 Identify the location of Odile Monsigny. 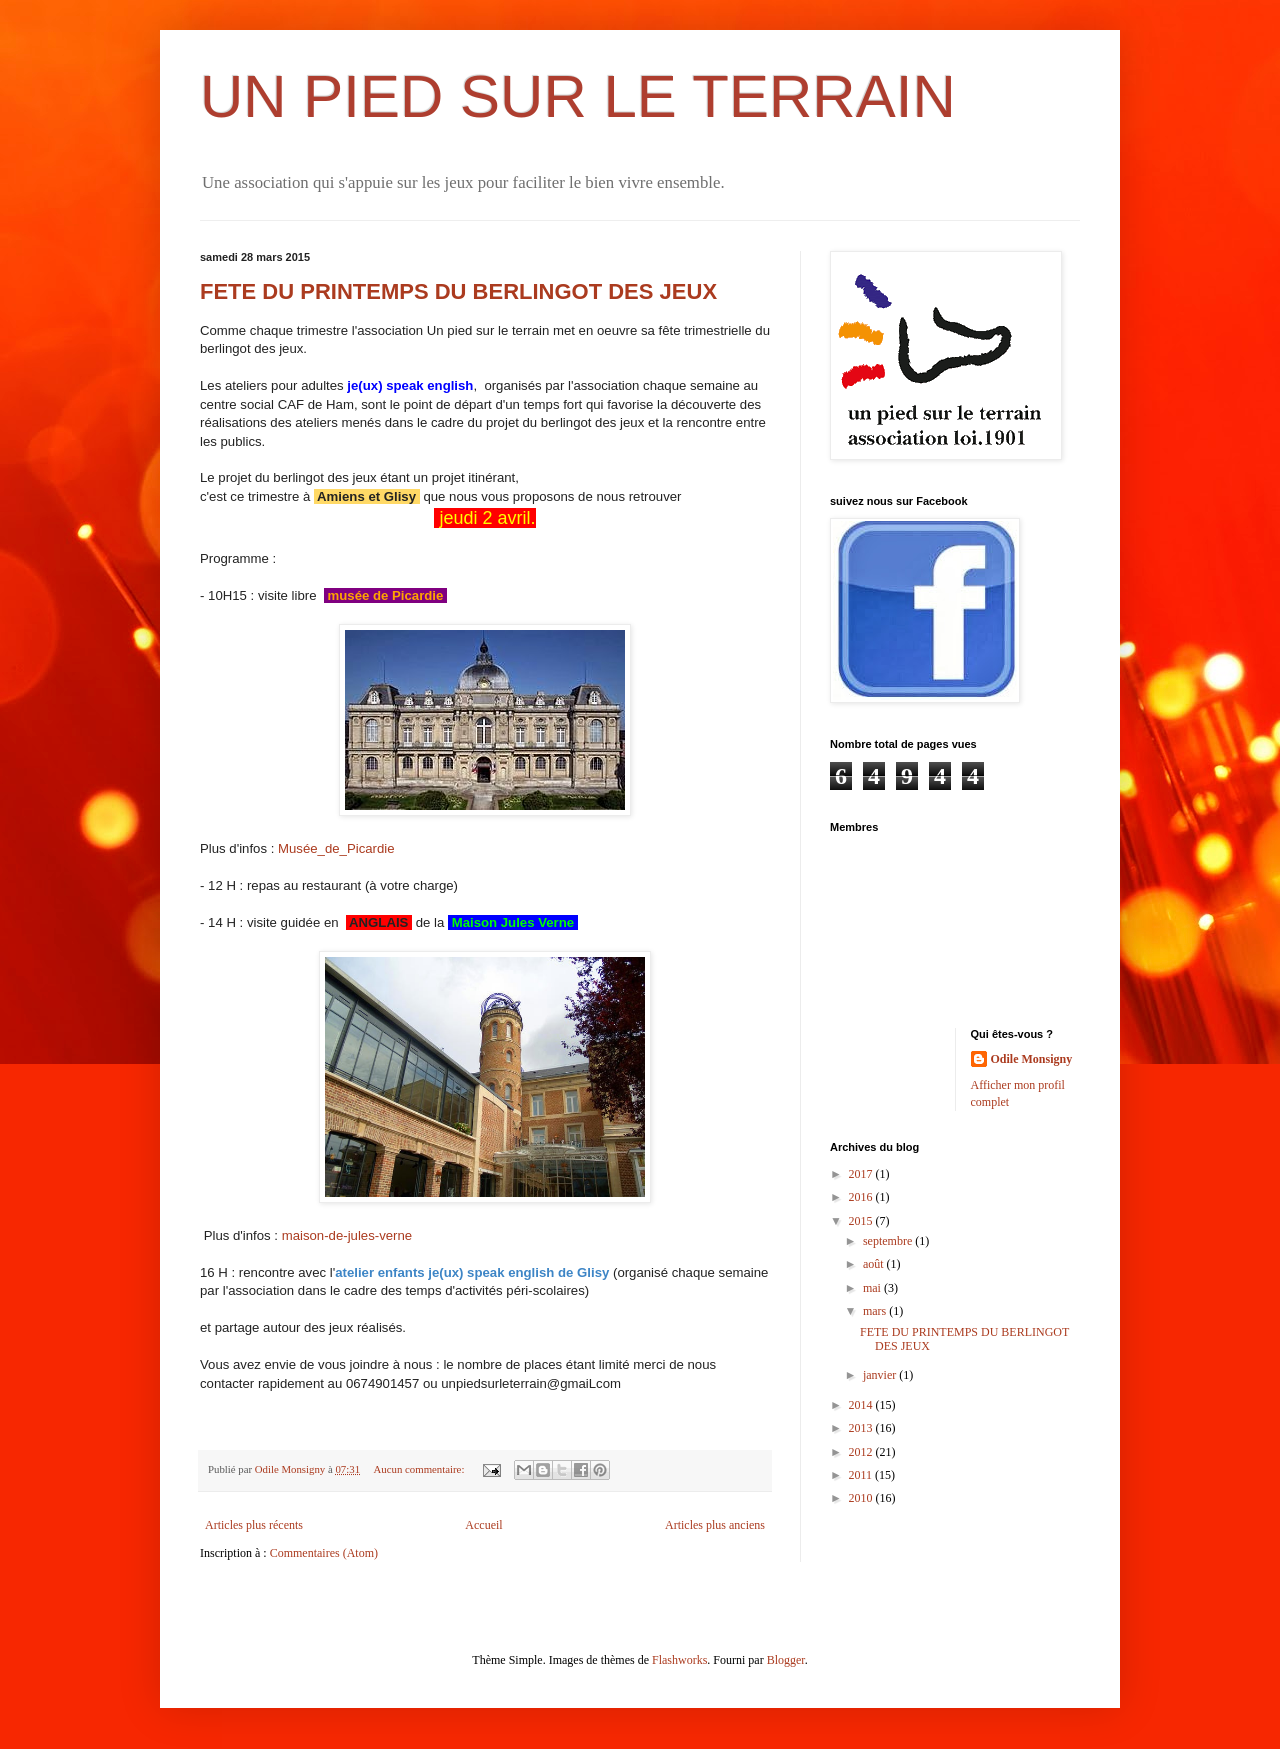
(1032, 1059).